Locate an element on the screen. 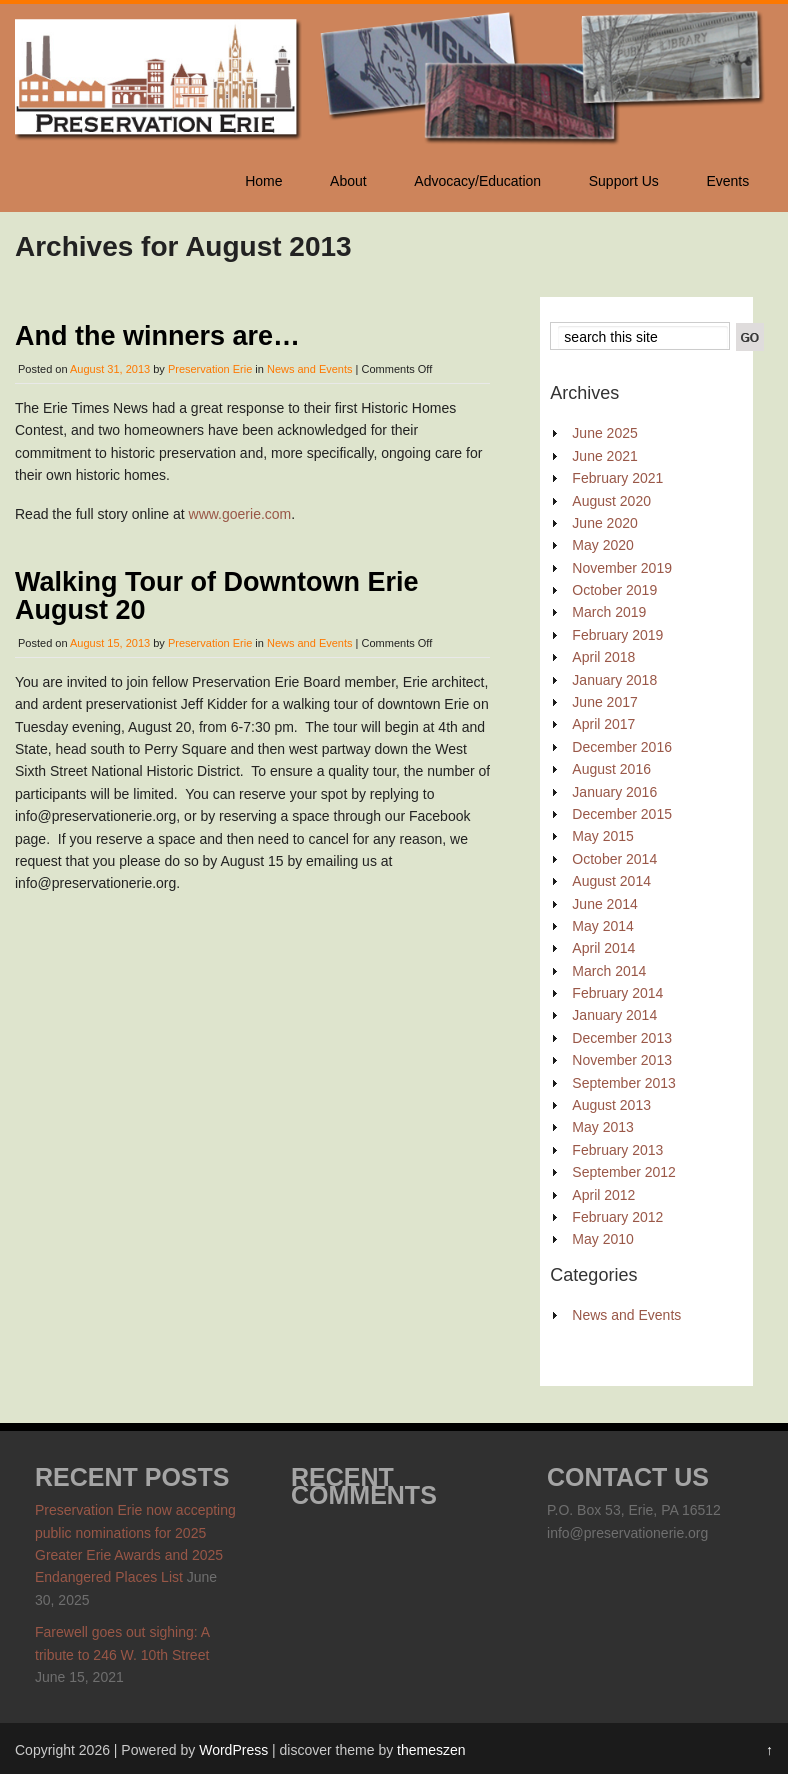 The height and width of the screenshot is (1774, 788). May 2013 is located at coordinates (602, 1127).